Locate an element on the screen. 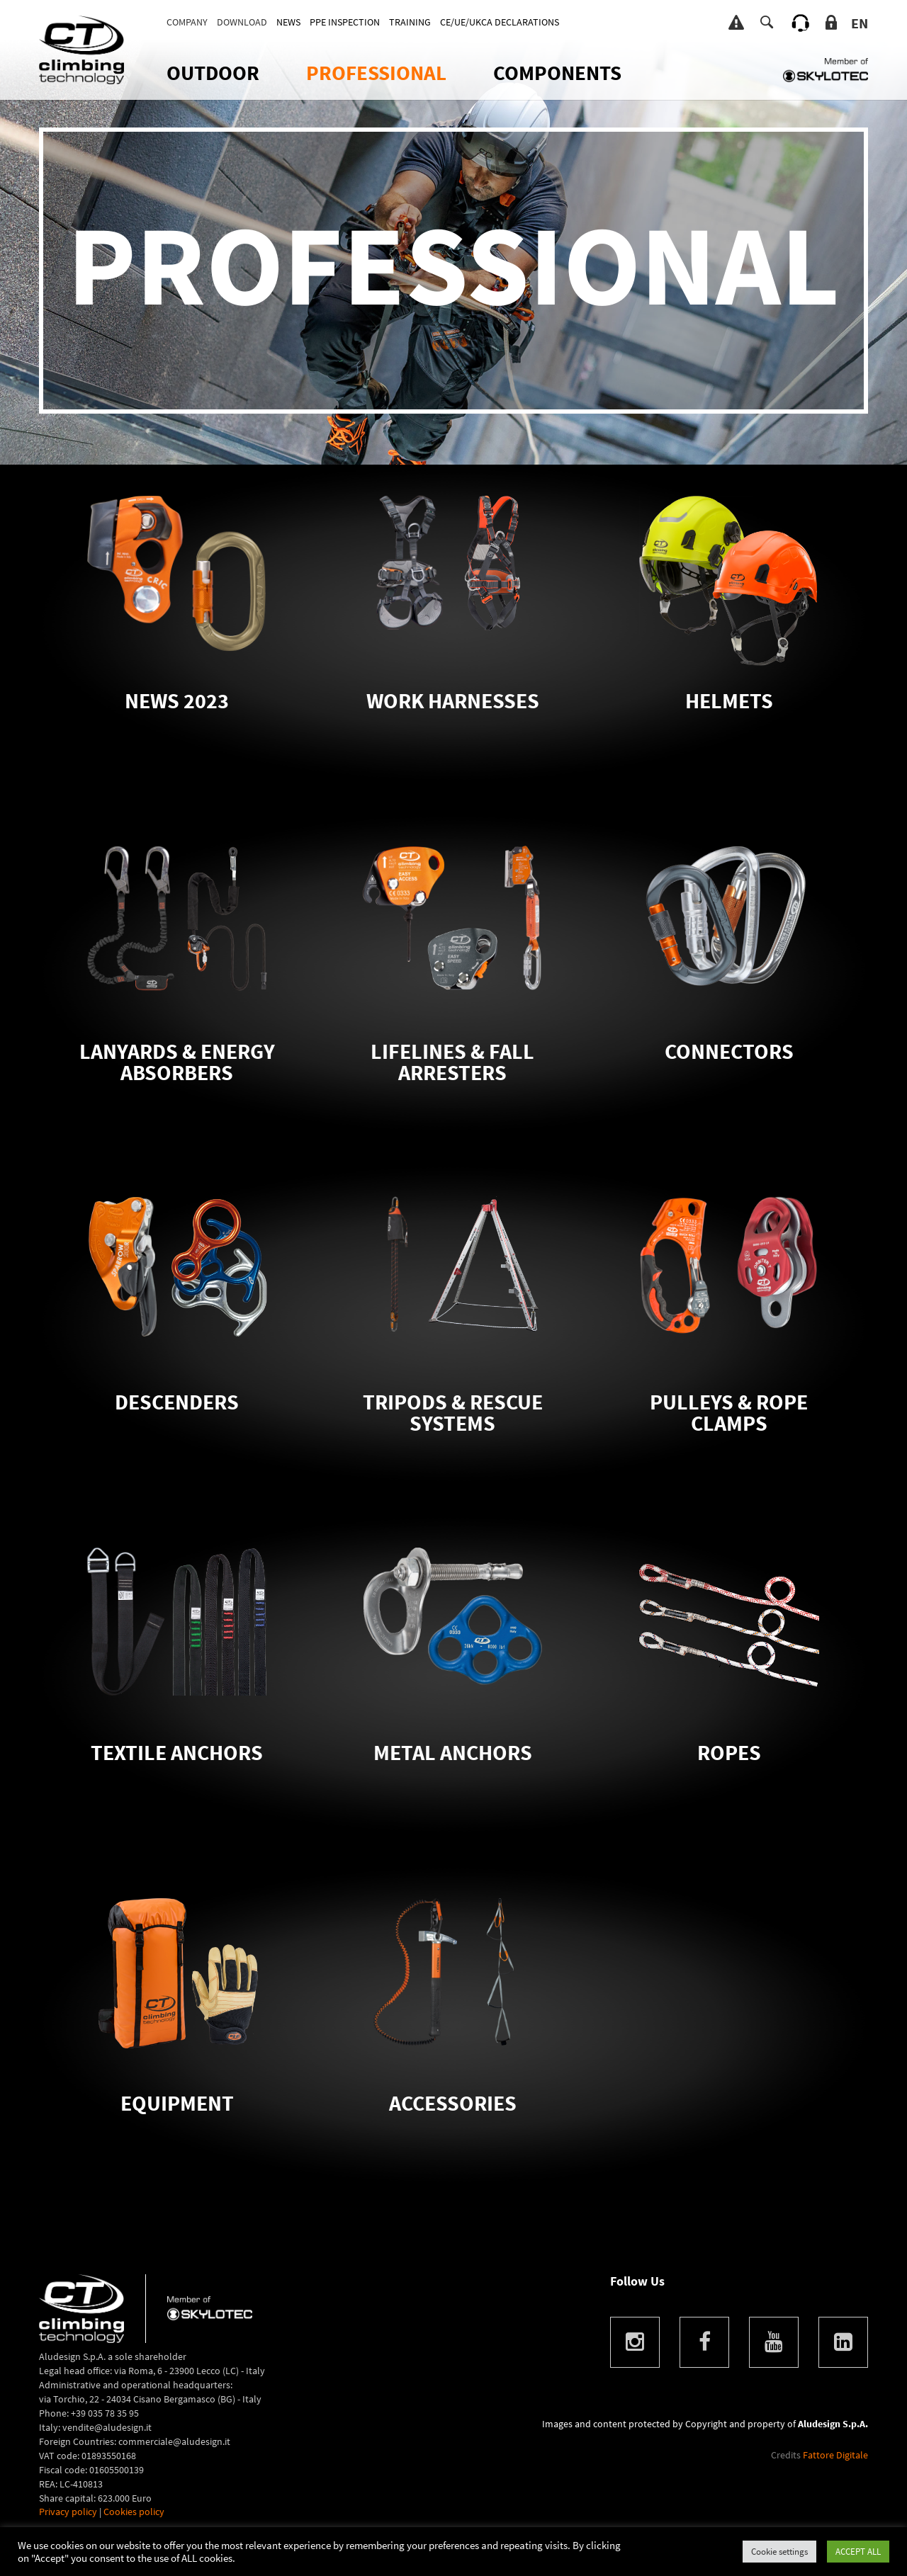 The image size is (907, 2576). Privacy policy is located at coordinates (68, 2511).